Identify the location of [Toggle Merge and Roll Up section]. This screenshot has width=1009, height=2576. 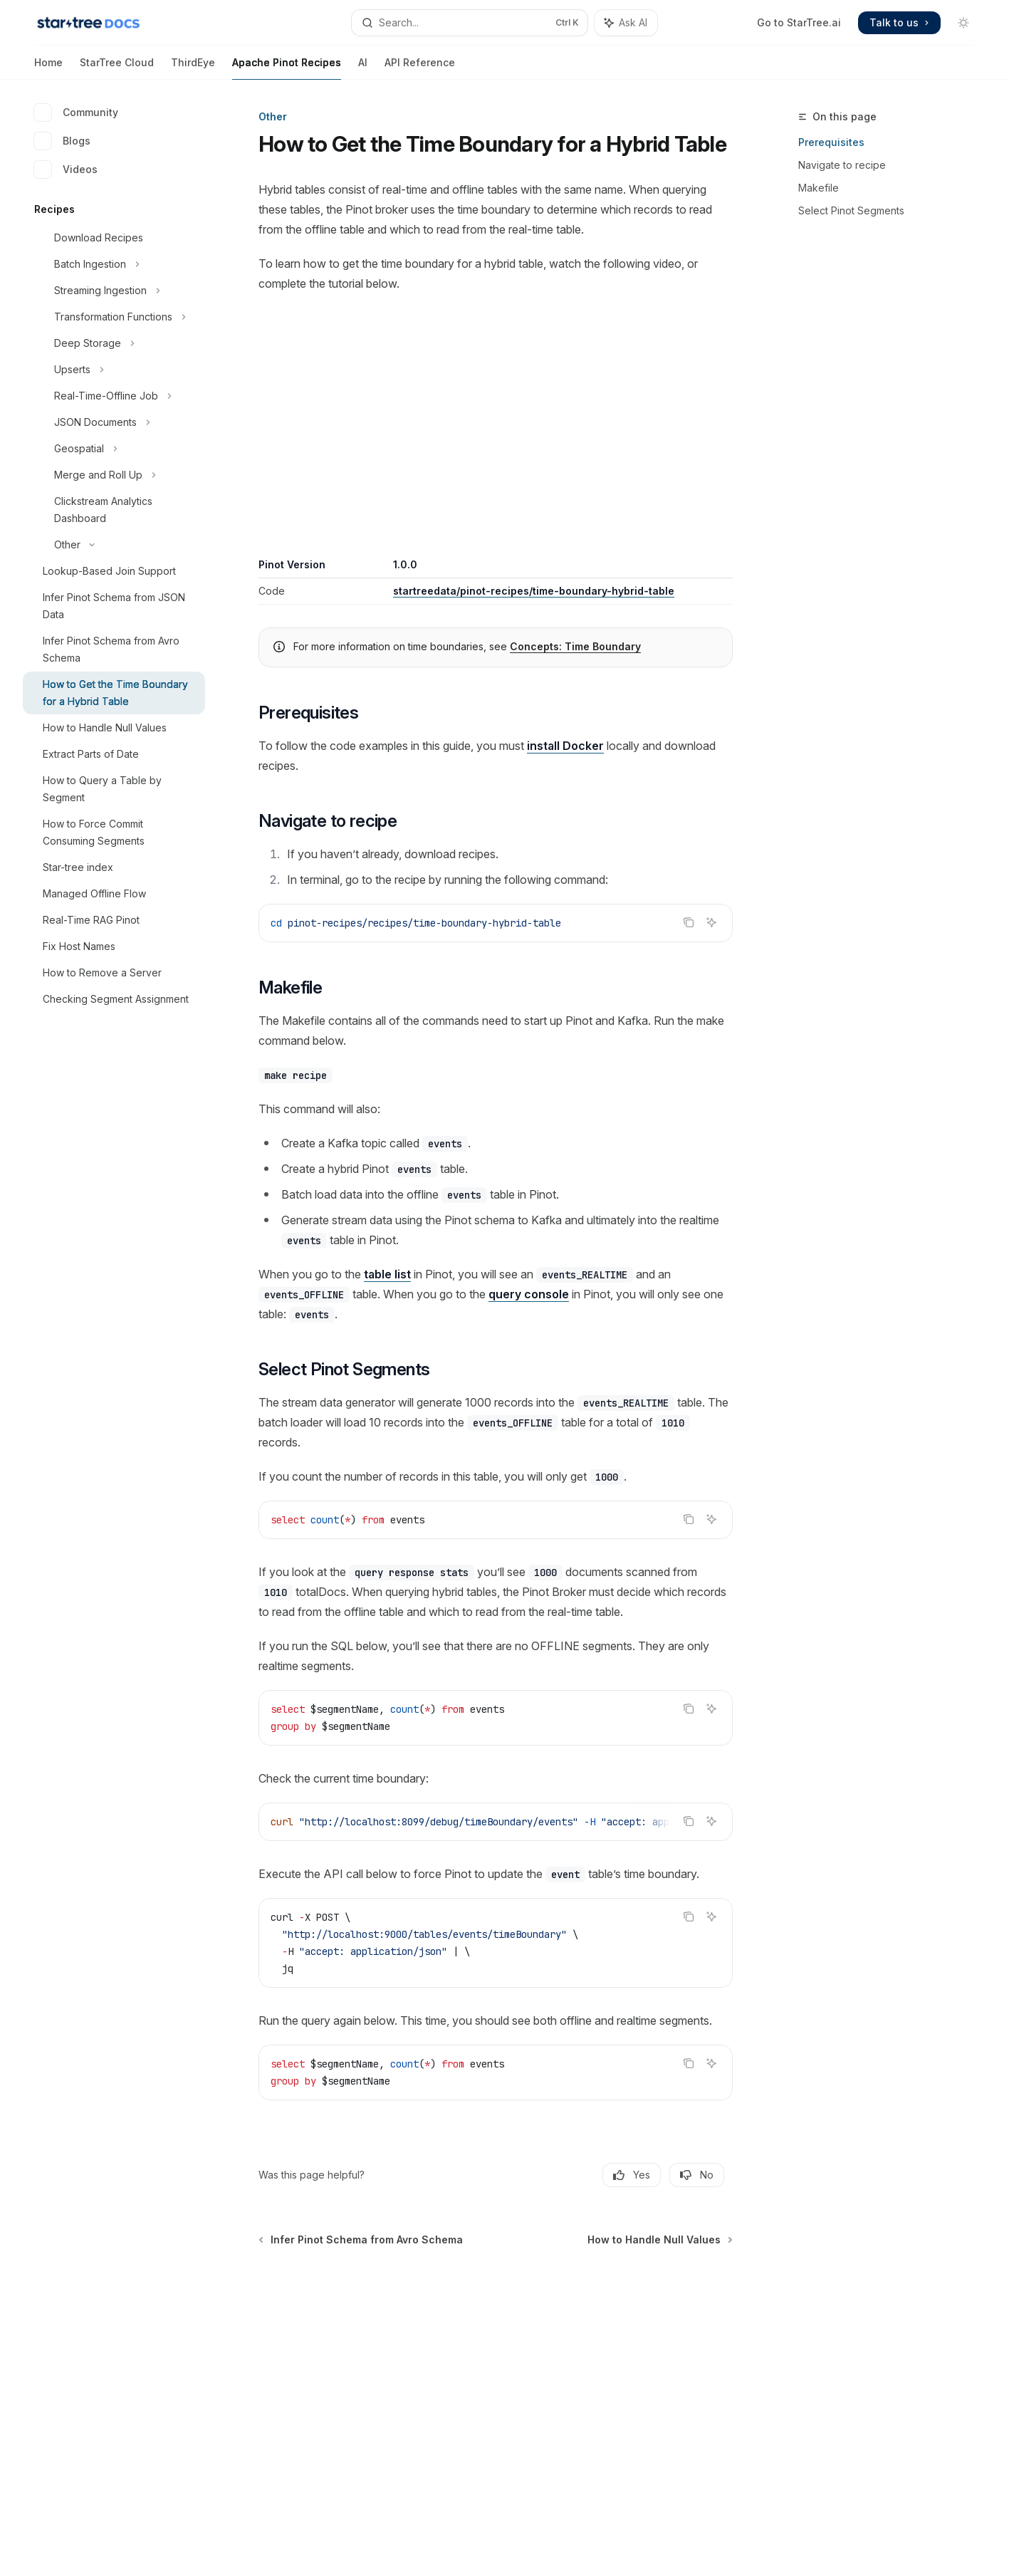
(114, 475).